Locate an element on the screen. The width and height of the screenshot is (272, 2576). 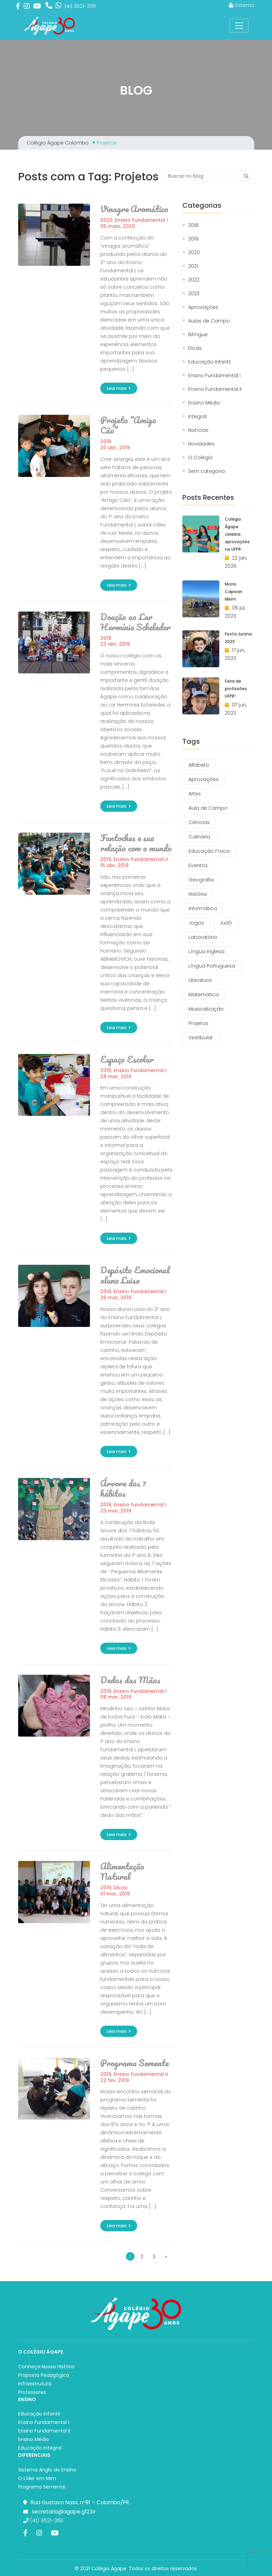
Leia mais is located at coordinates (119, 388).